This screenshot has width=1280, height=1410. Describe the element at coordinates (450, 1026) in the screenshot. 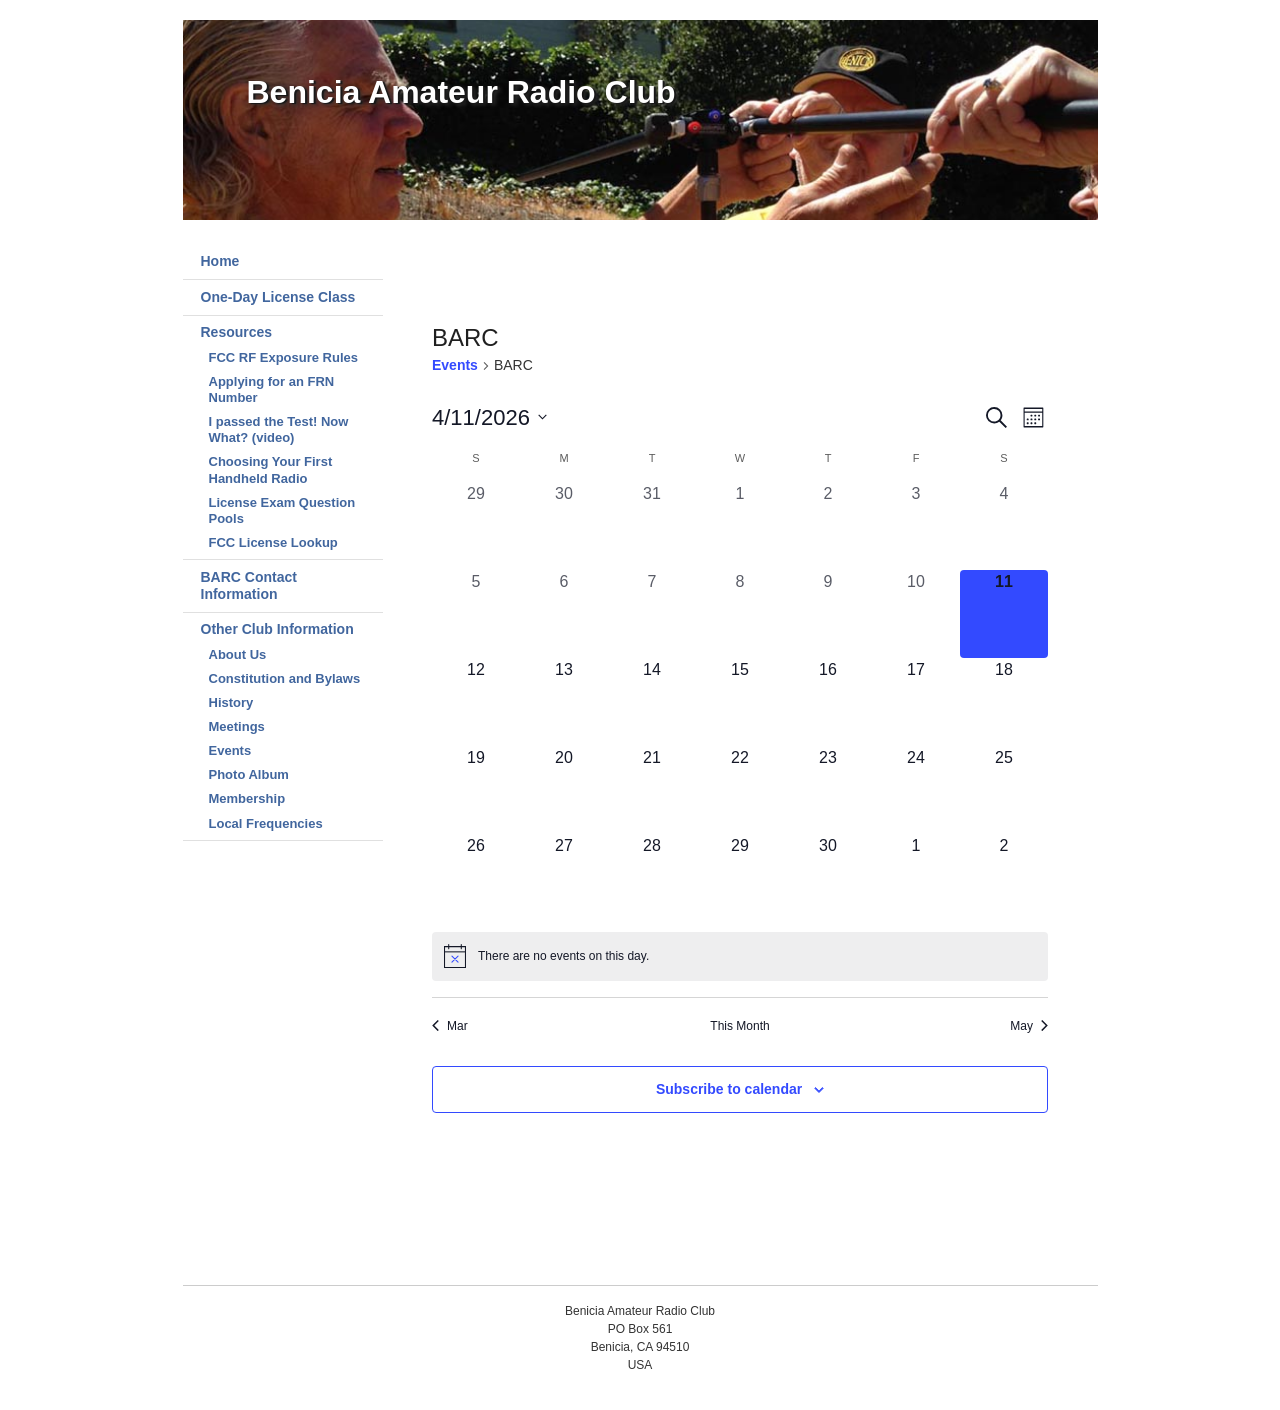

I see `Mar [Previous month, Mar]` at that location.